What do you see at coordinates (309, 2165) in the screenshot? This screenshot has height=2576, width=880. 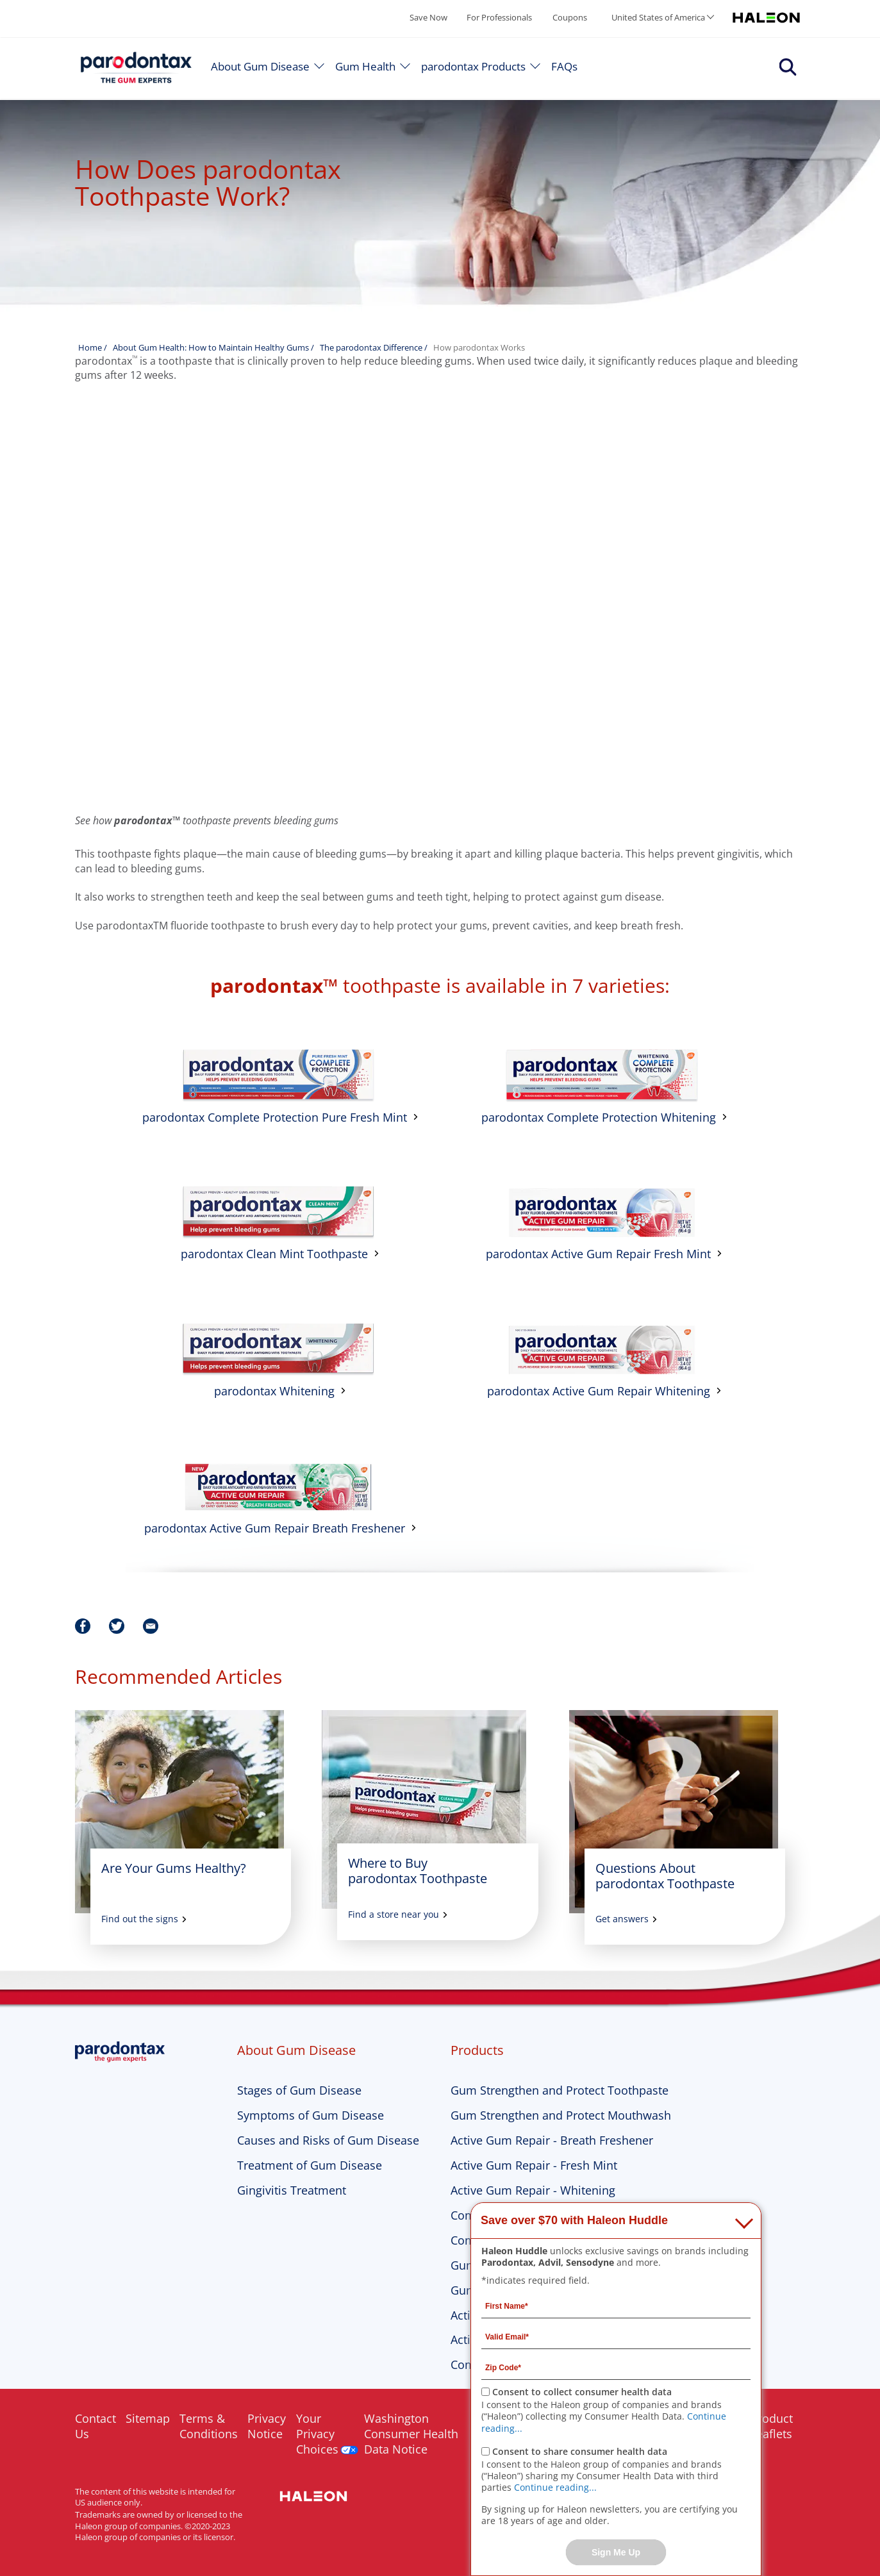 I see `Treatment of Gum Disease` at bounding box center [309, 2165].